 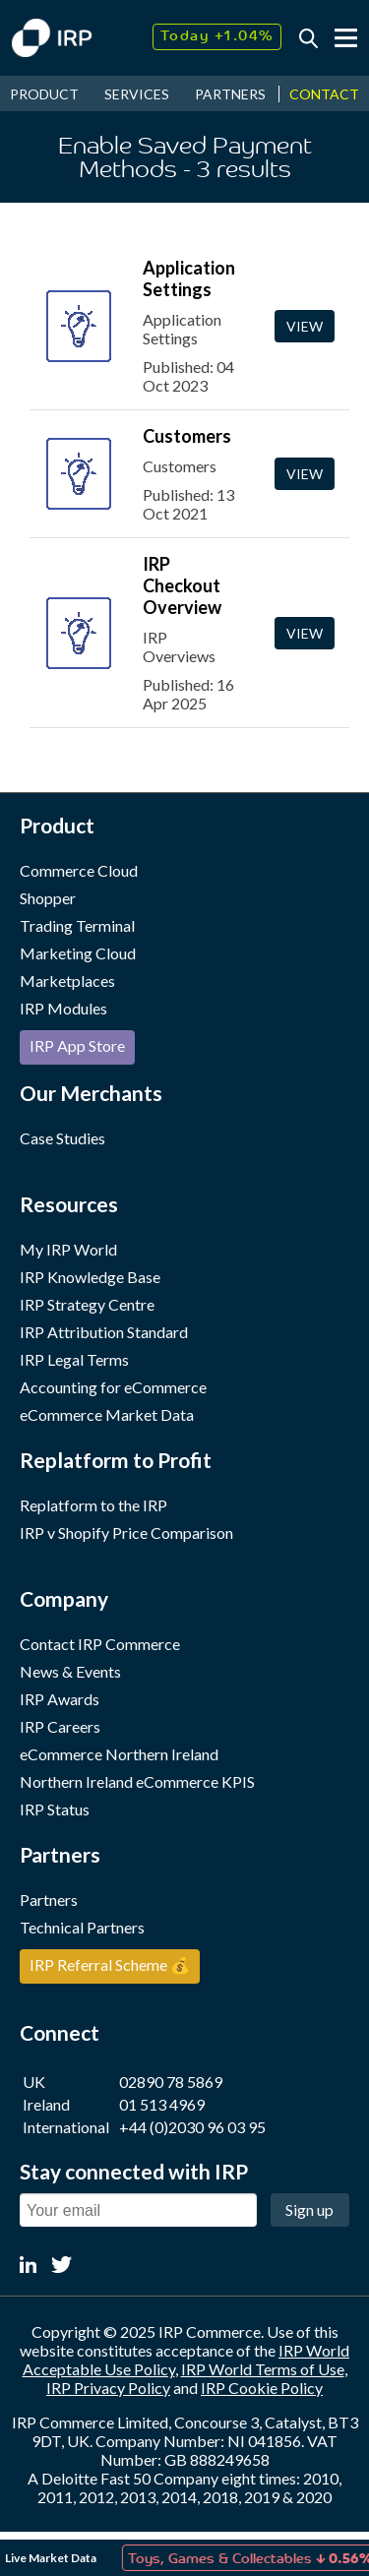 I want to click on IRP Legal Terms, so click(x=74, y=1359).